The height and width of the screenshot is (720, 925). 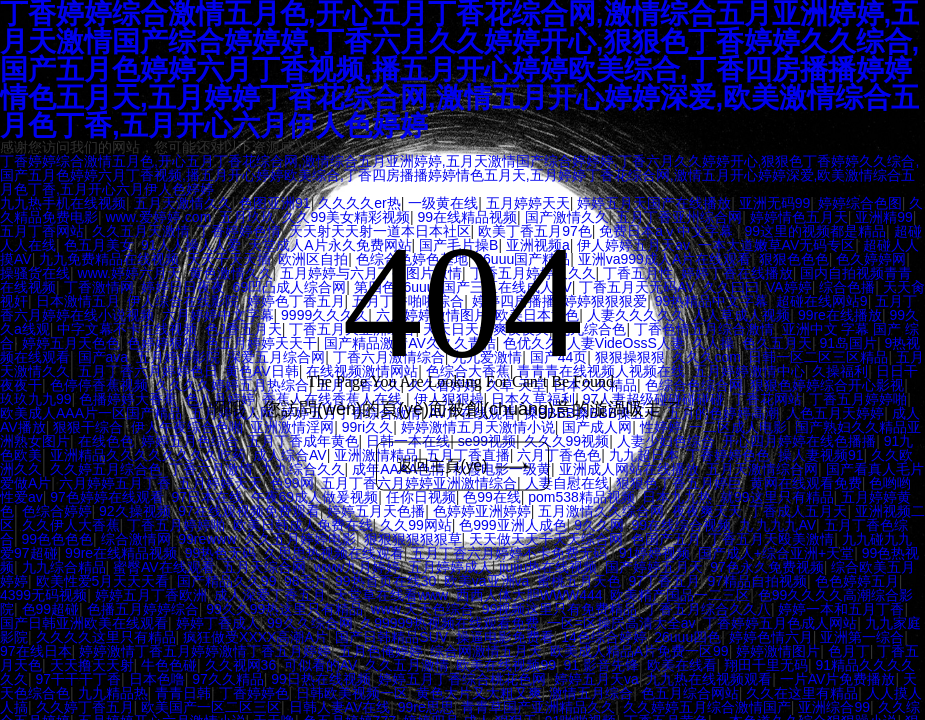 I want to click on 午夜69成人做爰视频, so click(x=315, y=497).